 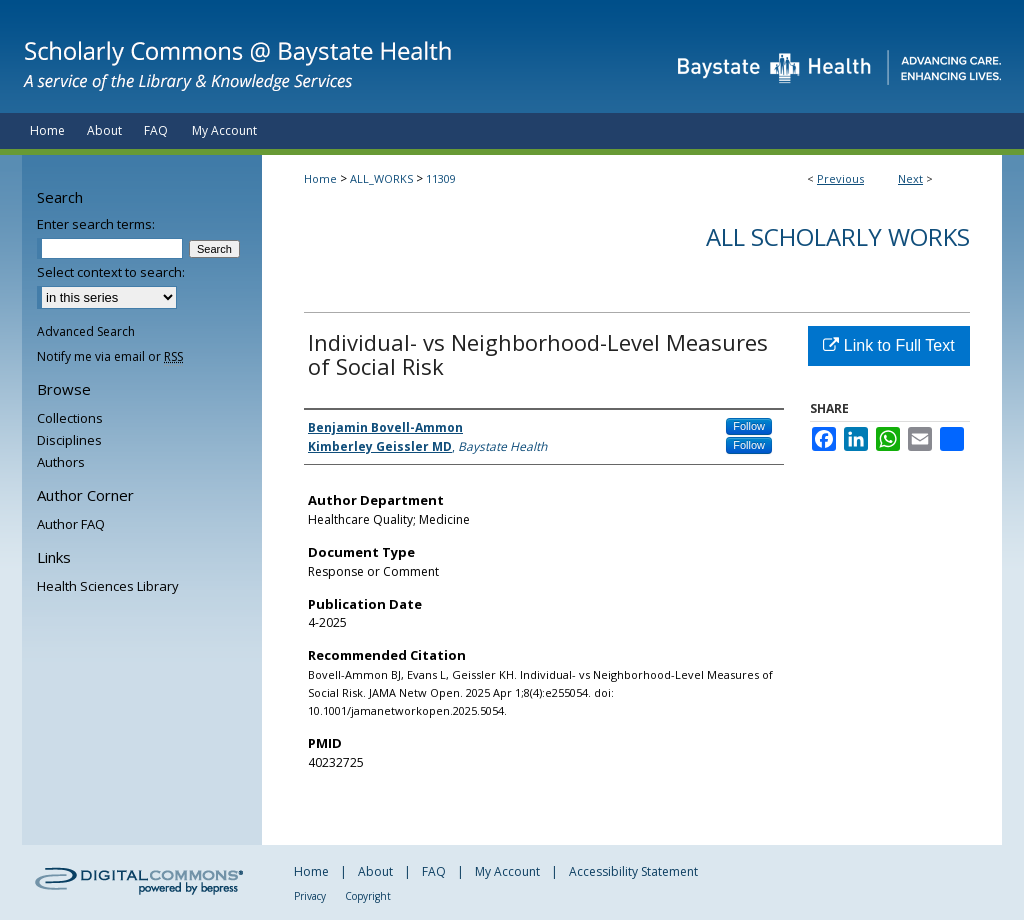 I want to click on Enter search terms:, so click(x=96, y=224).